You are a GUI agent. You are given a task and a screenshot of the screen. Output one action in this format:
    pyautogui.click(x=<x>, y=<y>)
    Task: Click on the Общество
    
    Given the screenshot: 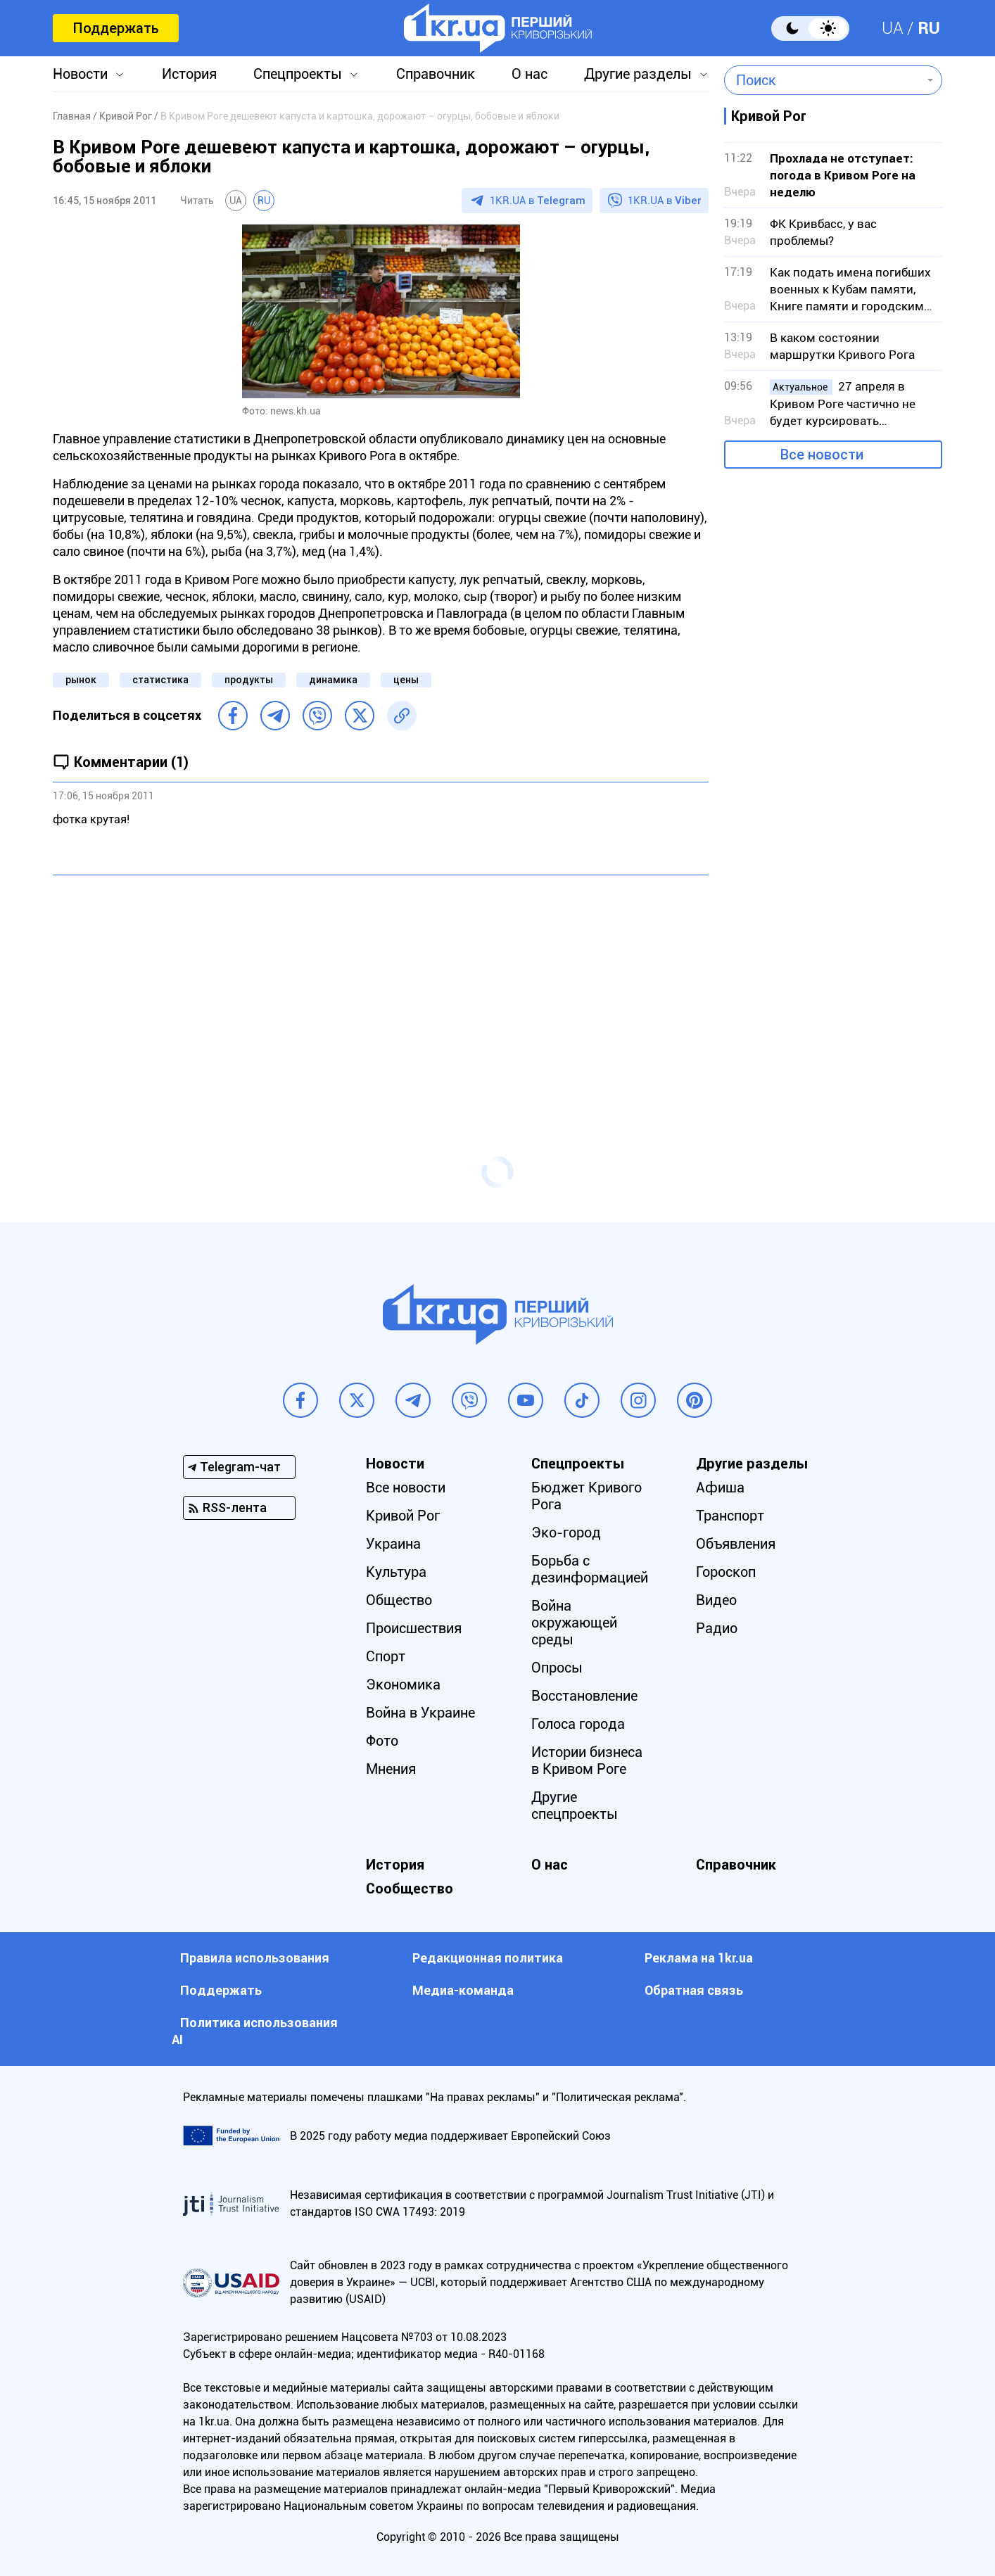 What is the action you would take?
    pyautogui.click(x=399, y=1600)
    